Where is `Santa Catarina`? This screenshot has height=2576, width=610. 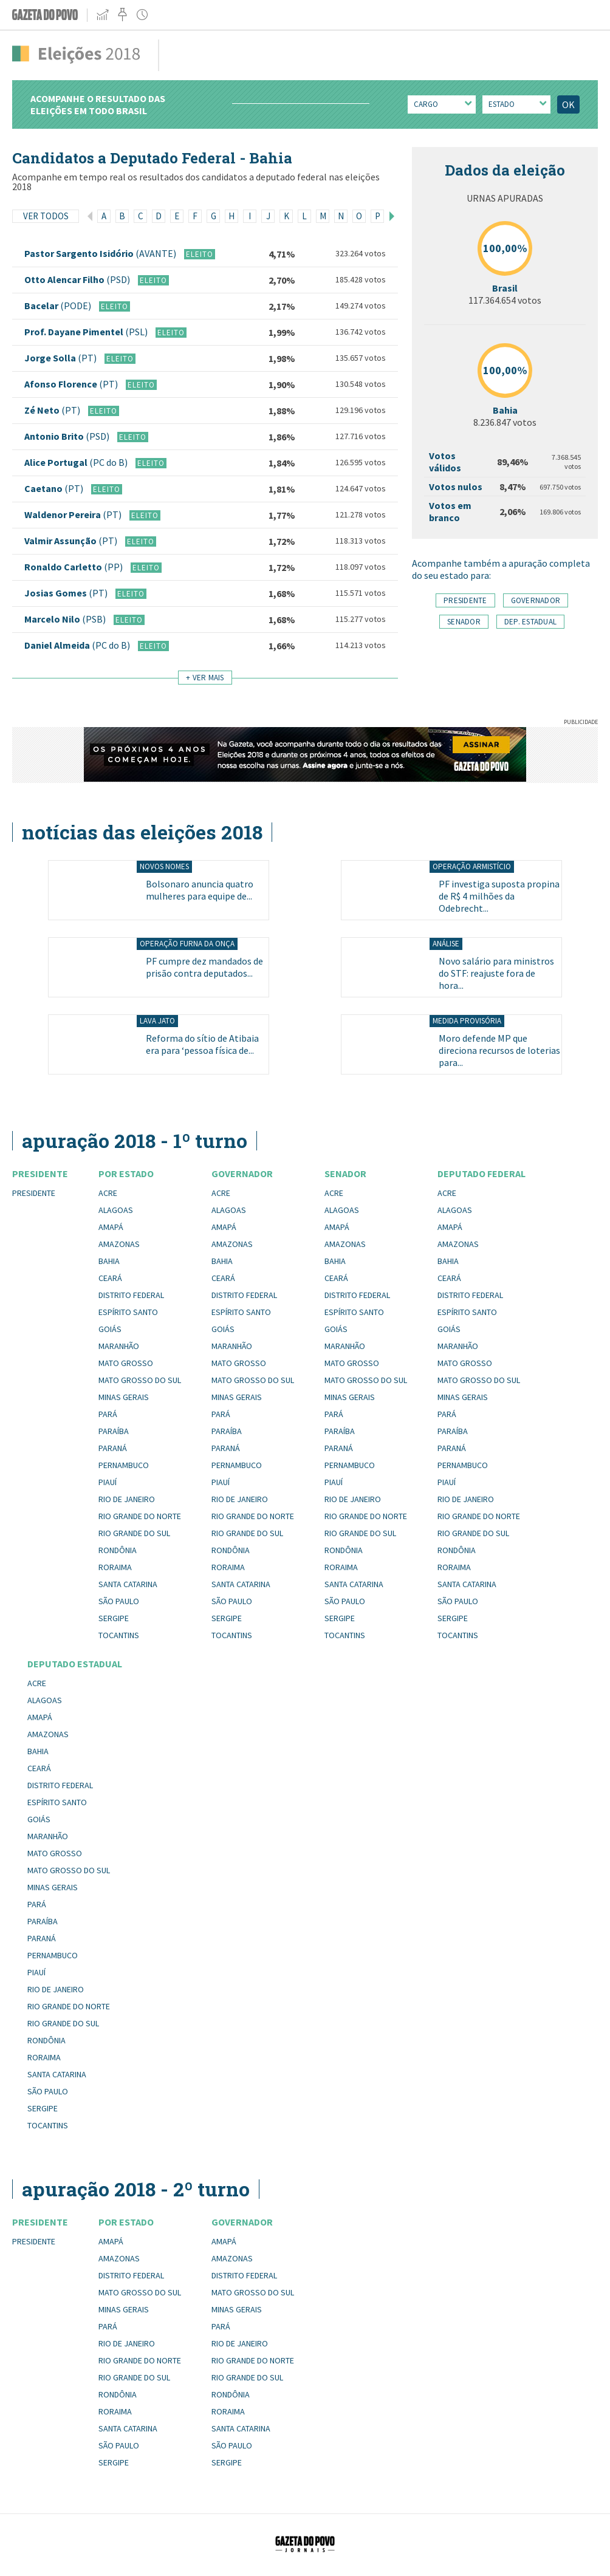
Santa Catarina is located at coordinates (127, 1584).